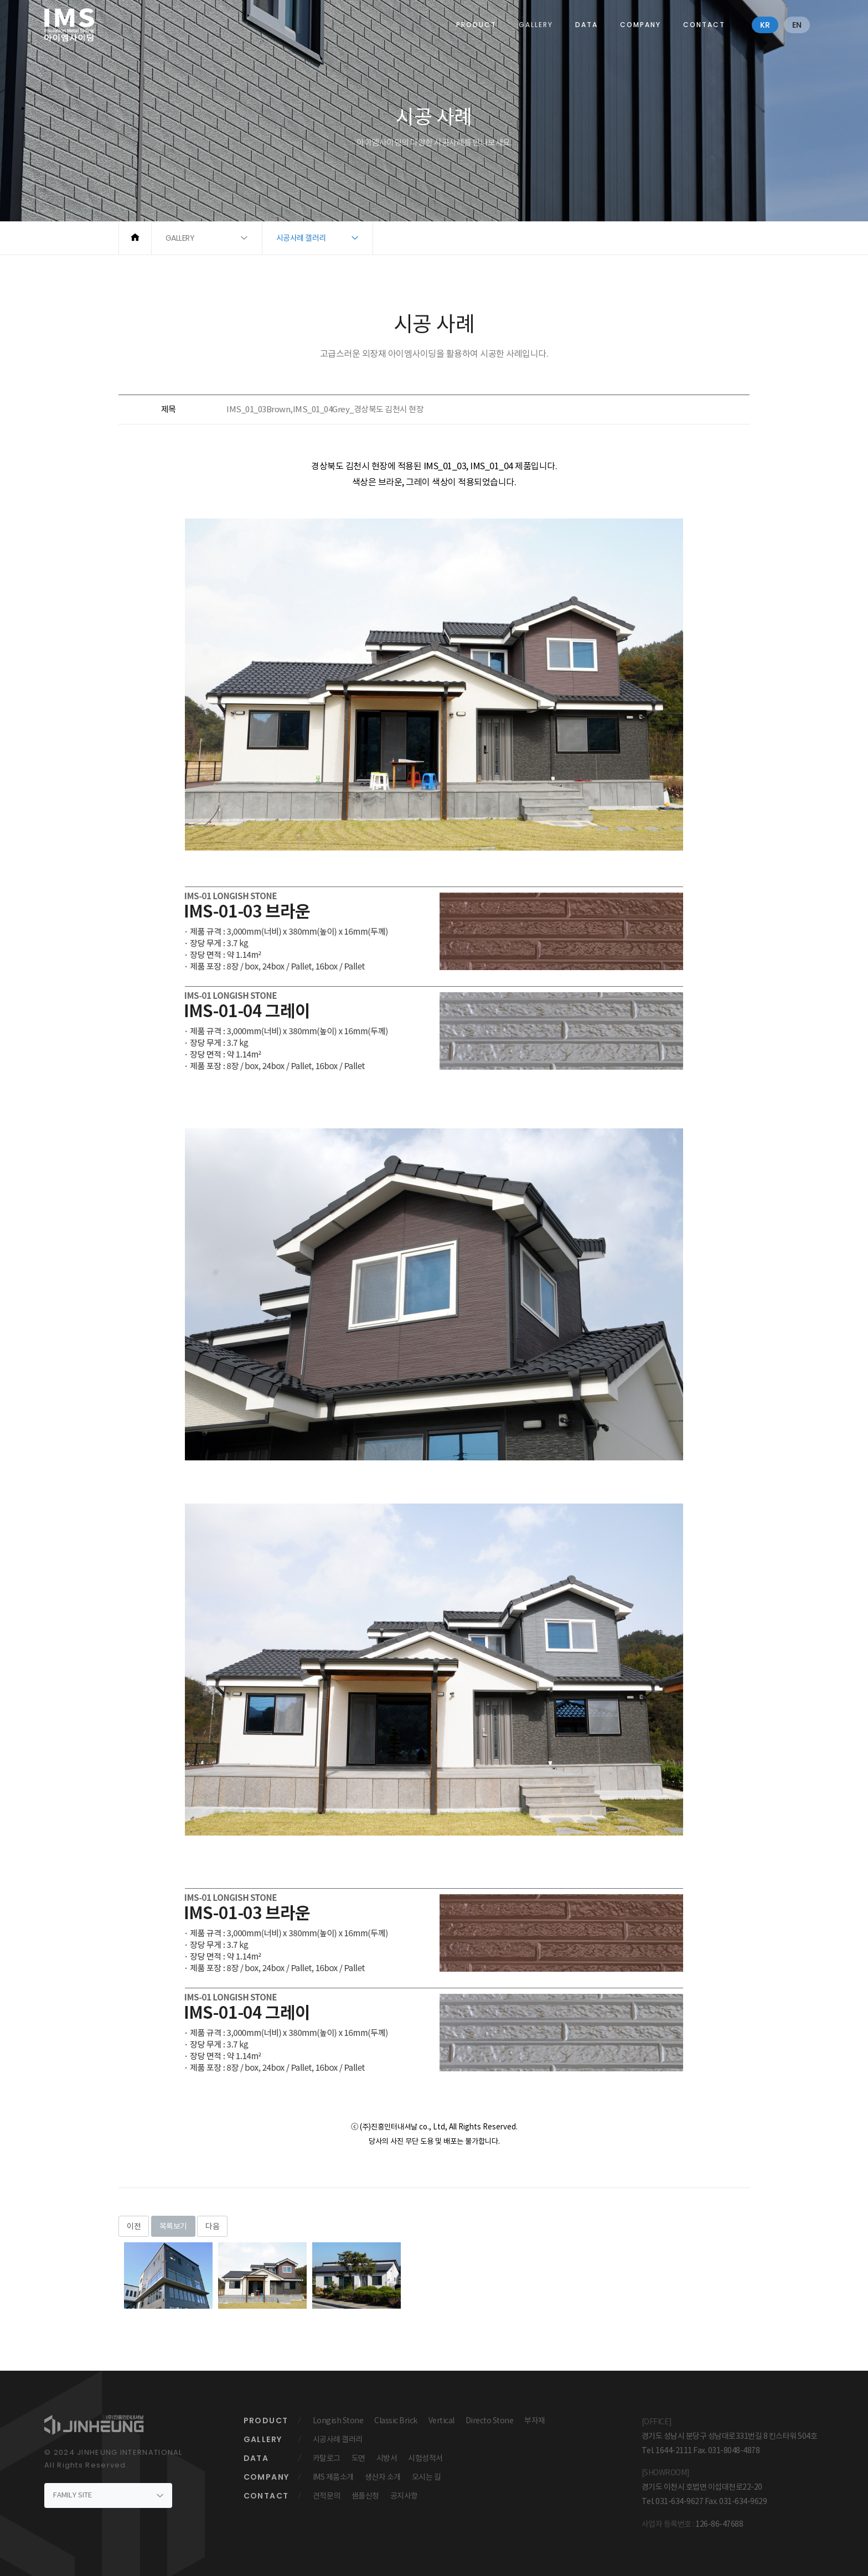 The image size is (868, 2576). What do you see at coordinates (333, 2477) in the screenshot?
I see `IMS 제품소개` at bounding box center [333, 2477].